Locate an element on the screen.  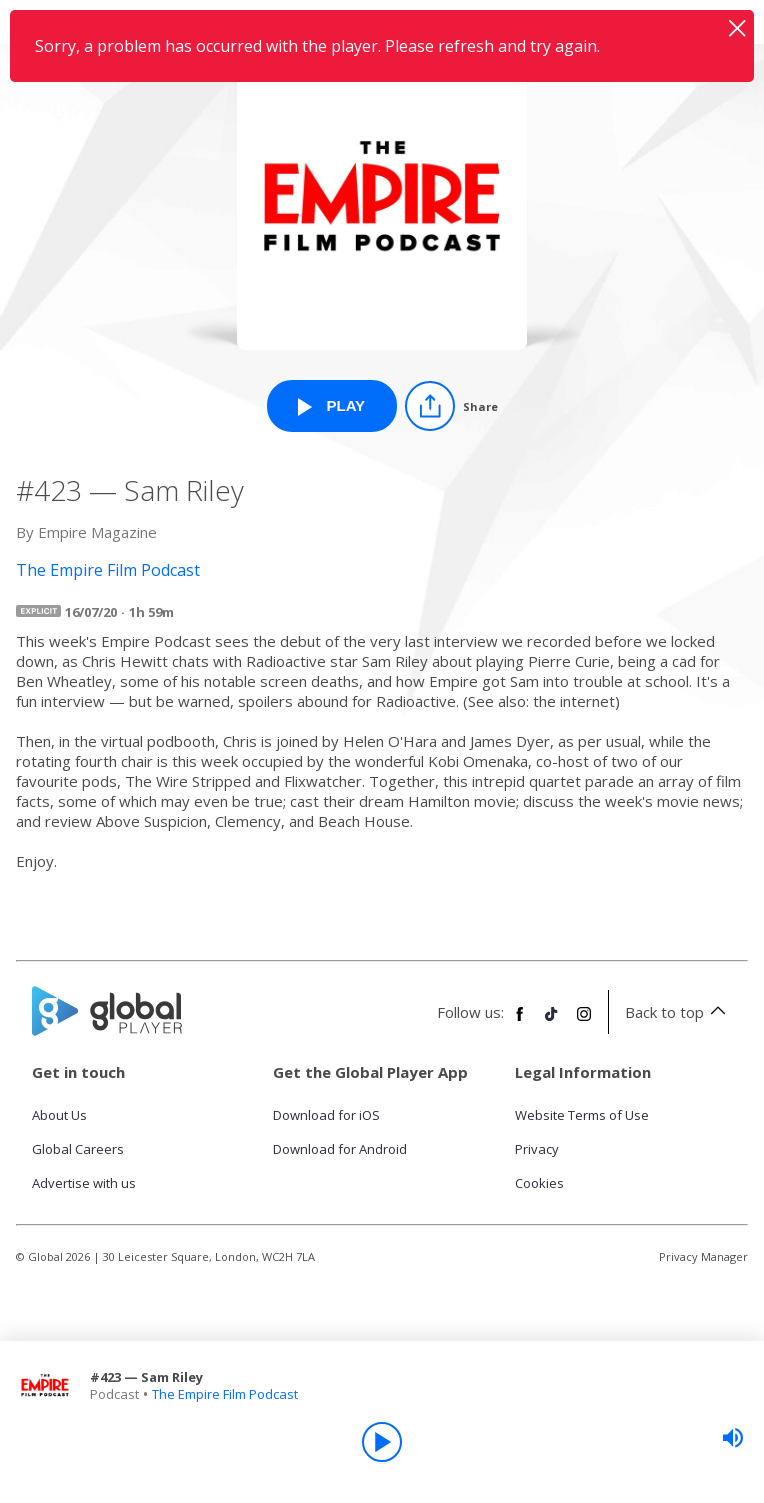
About Us is located at coordinates (59, 1115).